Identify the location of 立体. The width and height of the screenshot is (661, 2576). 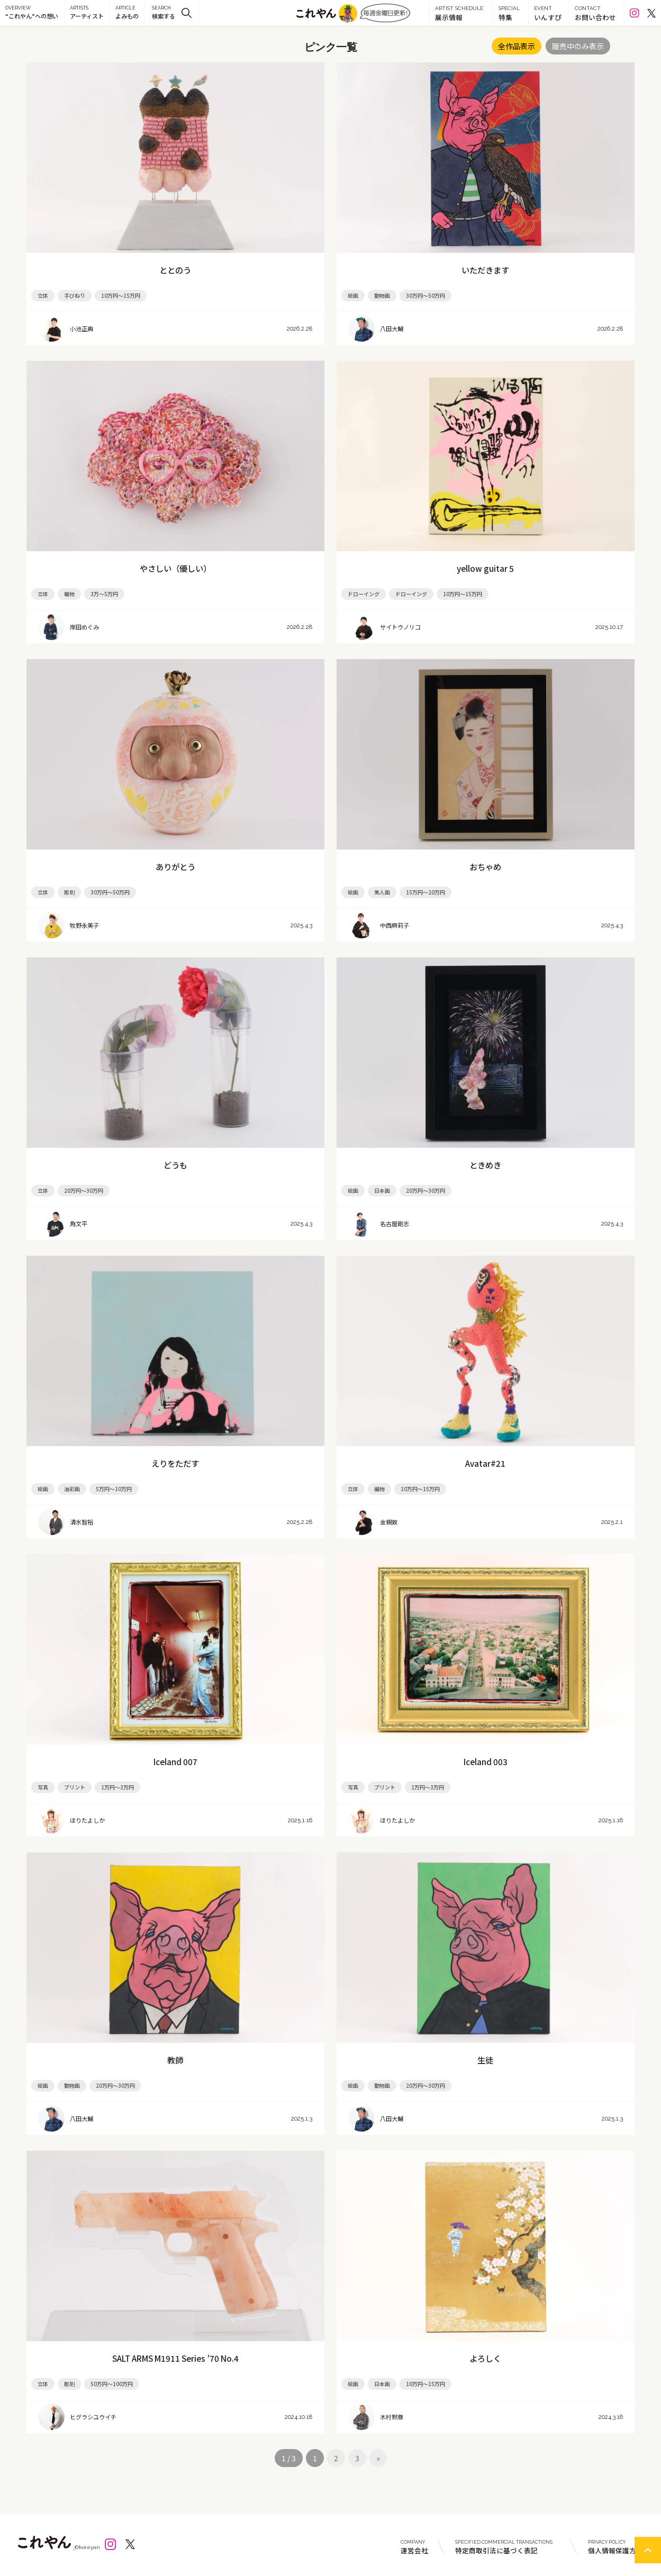
(43, 295).